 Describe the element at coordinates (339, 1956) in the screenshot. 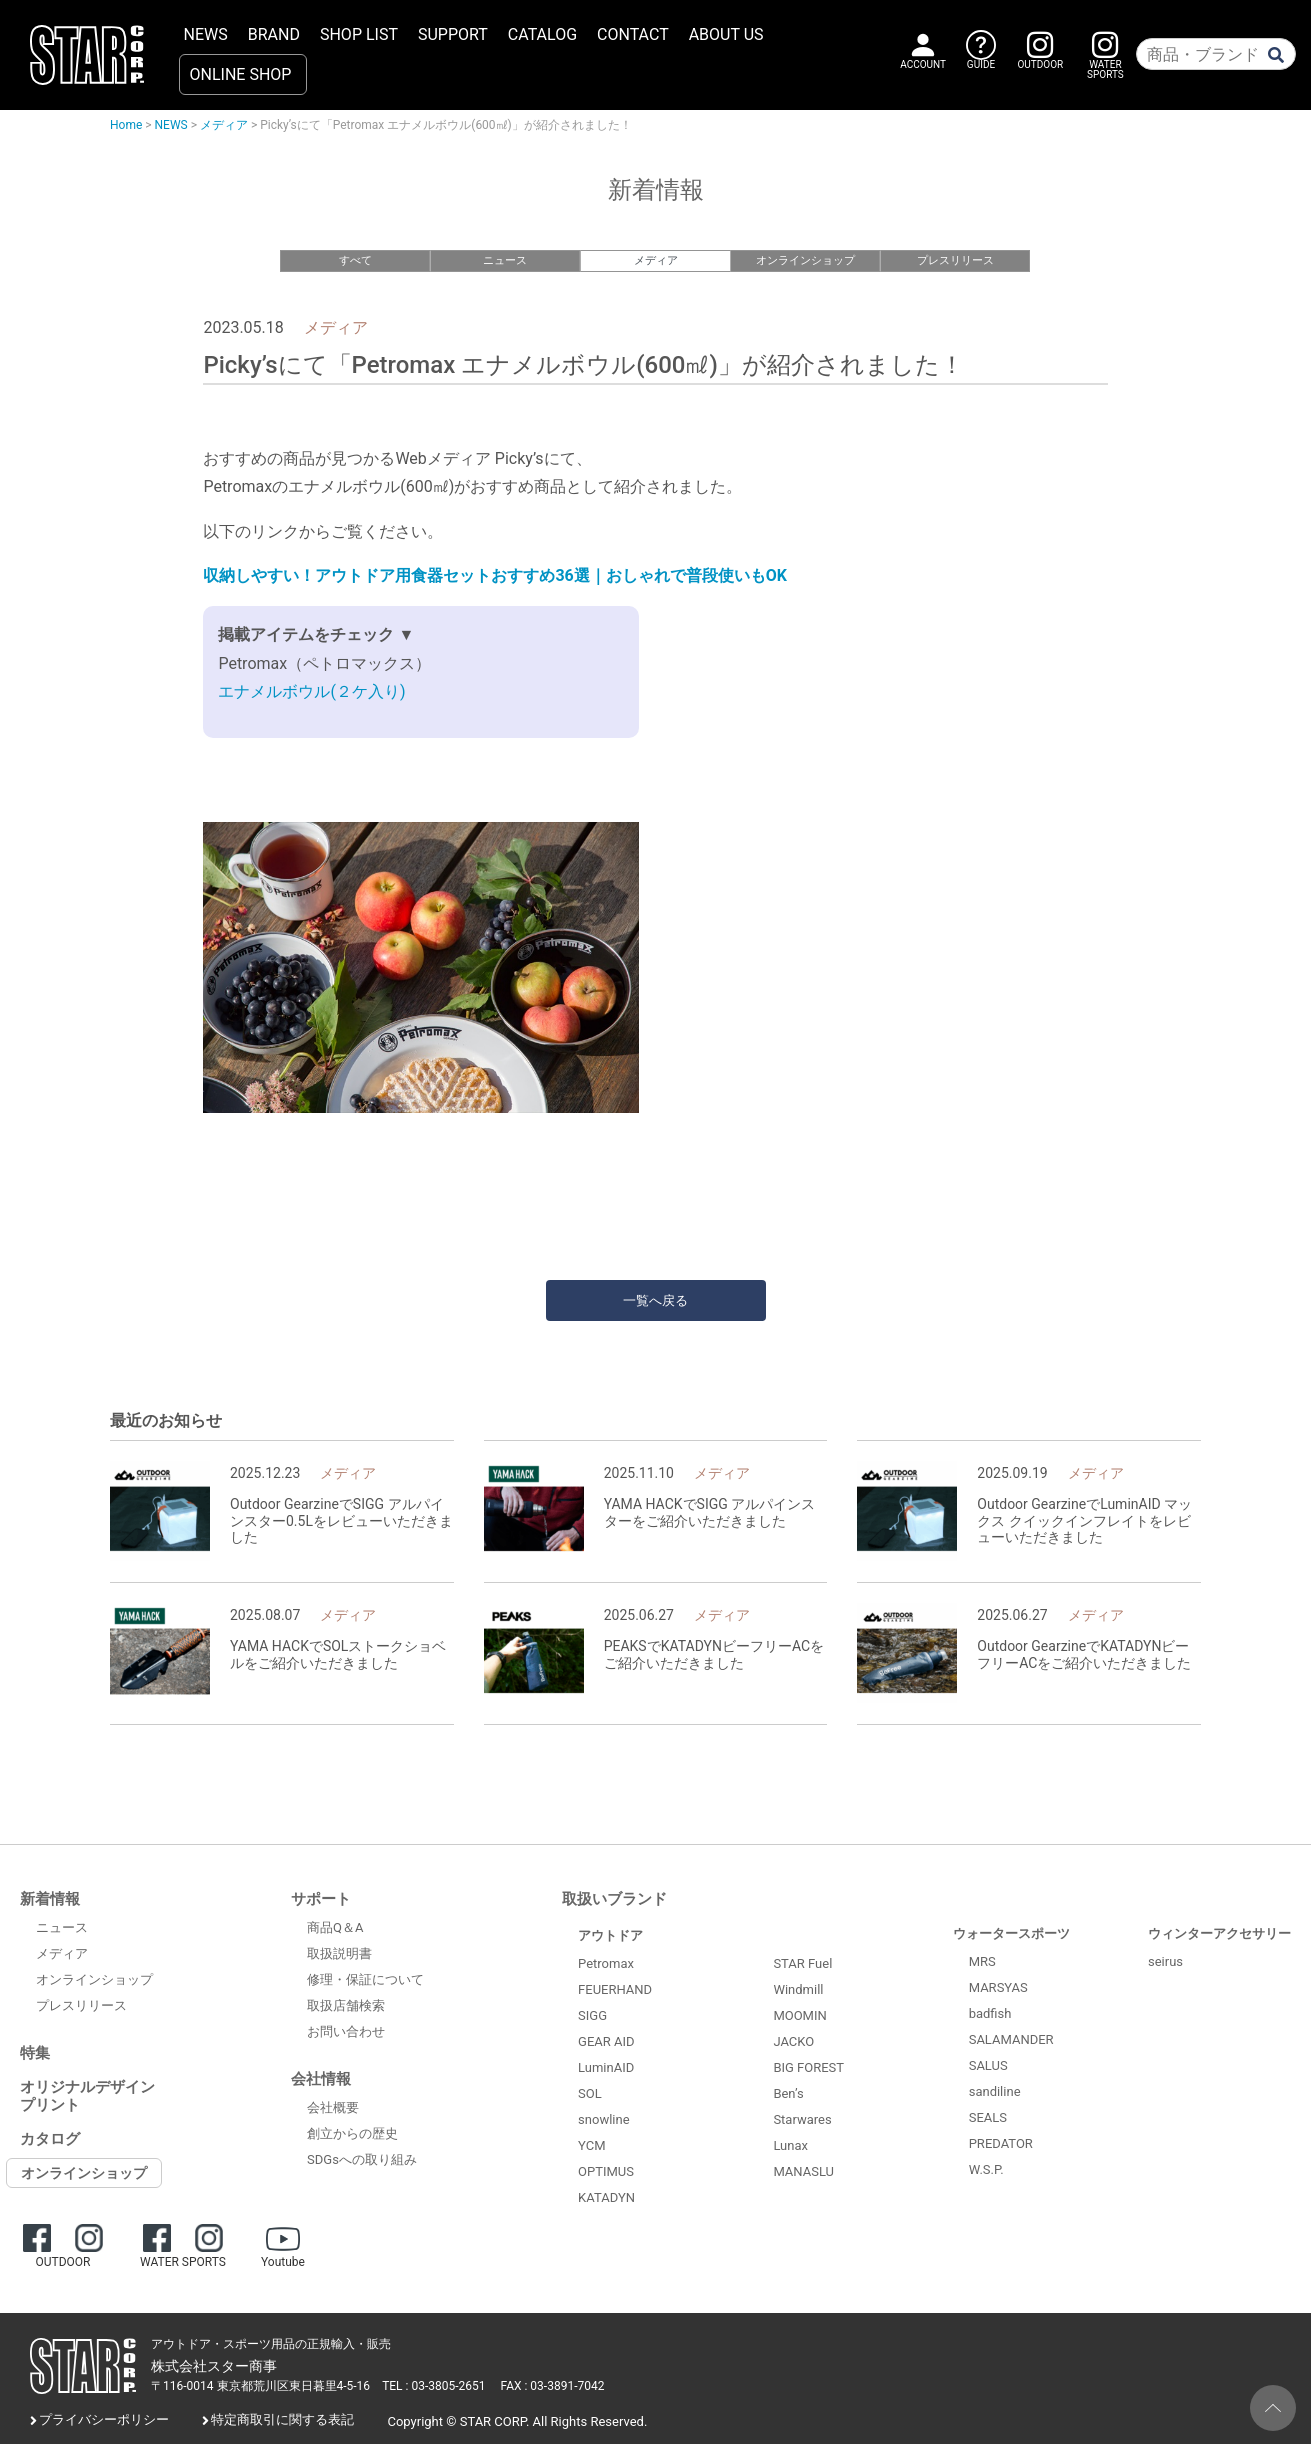

I see `取扱説明書` at that location.